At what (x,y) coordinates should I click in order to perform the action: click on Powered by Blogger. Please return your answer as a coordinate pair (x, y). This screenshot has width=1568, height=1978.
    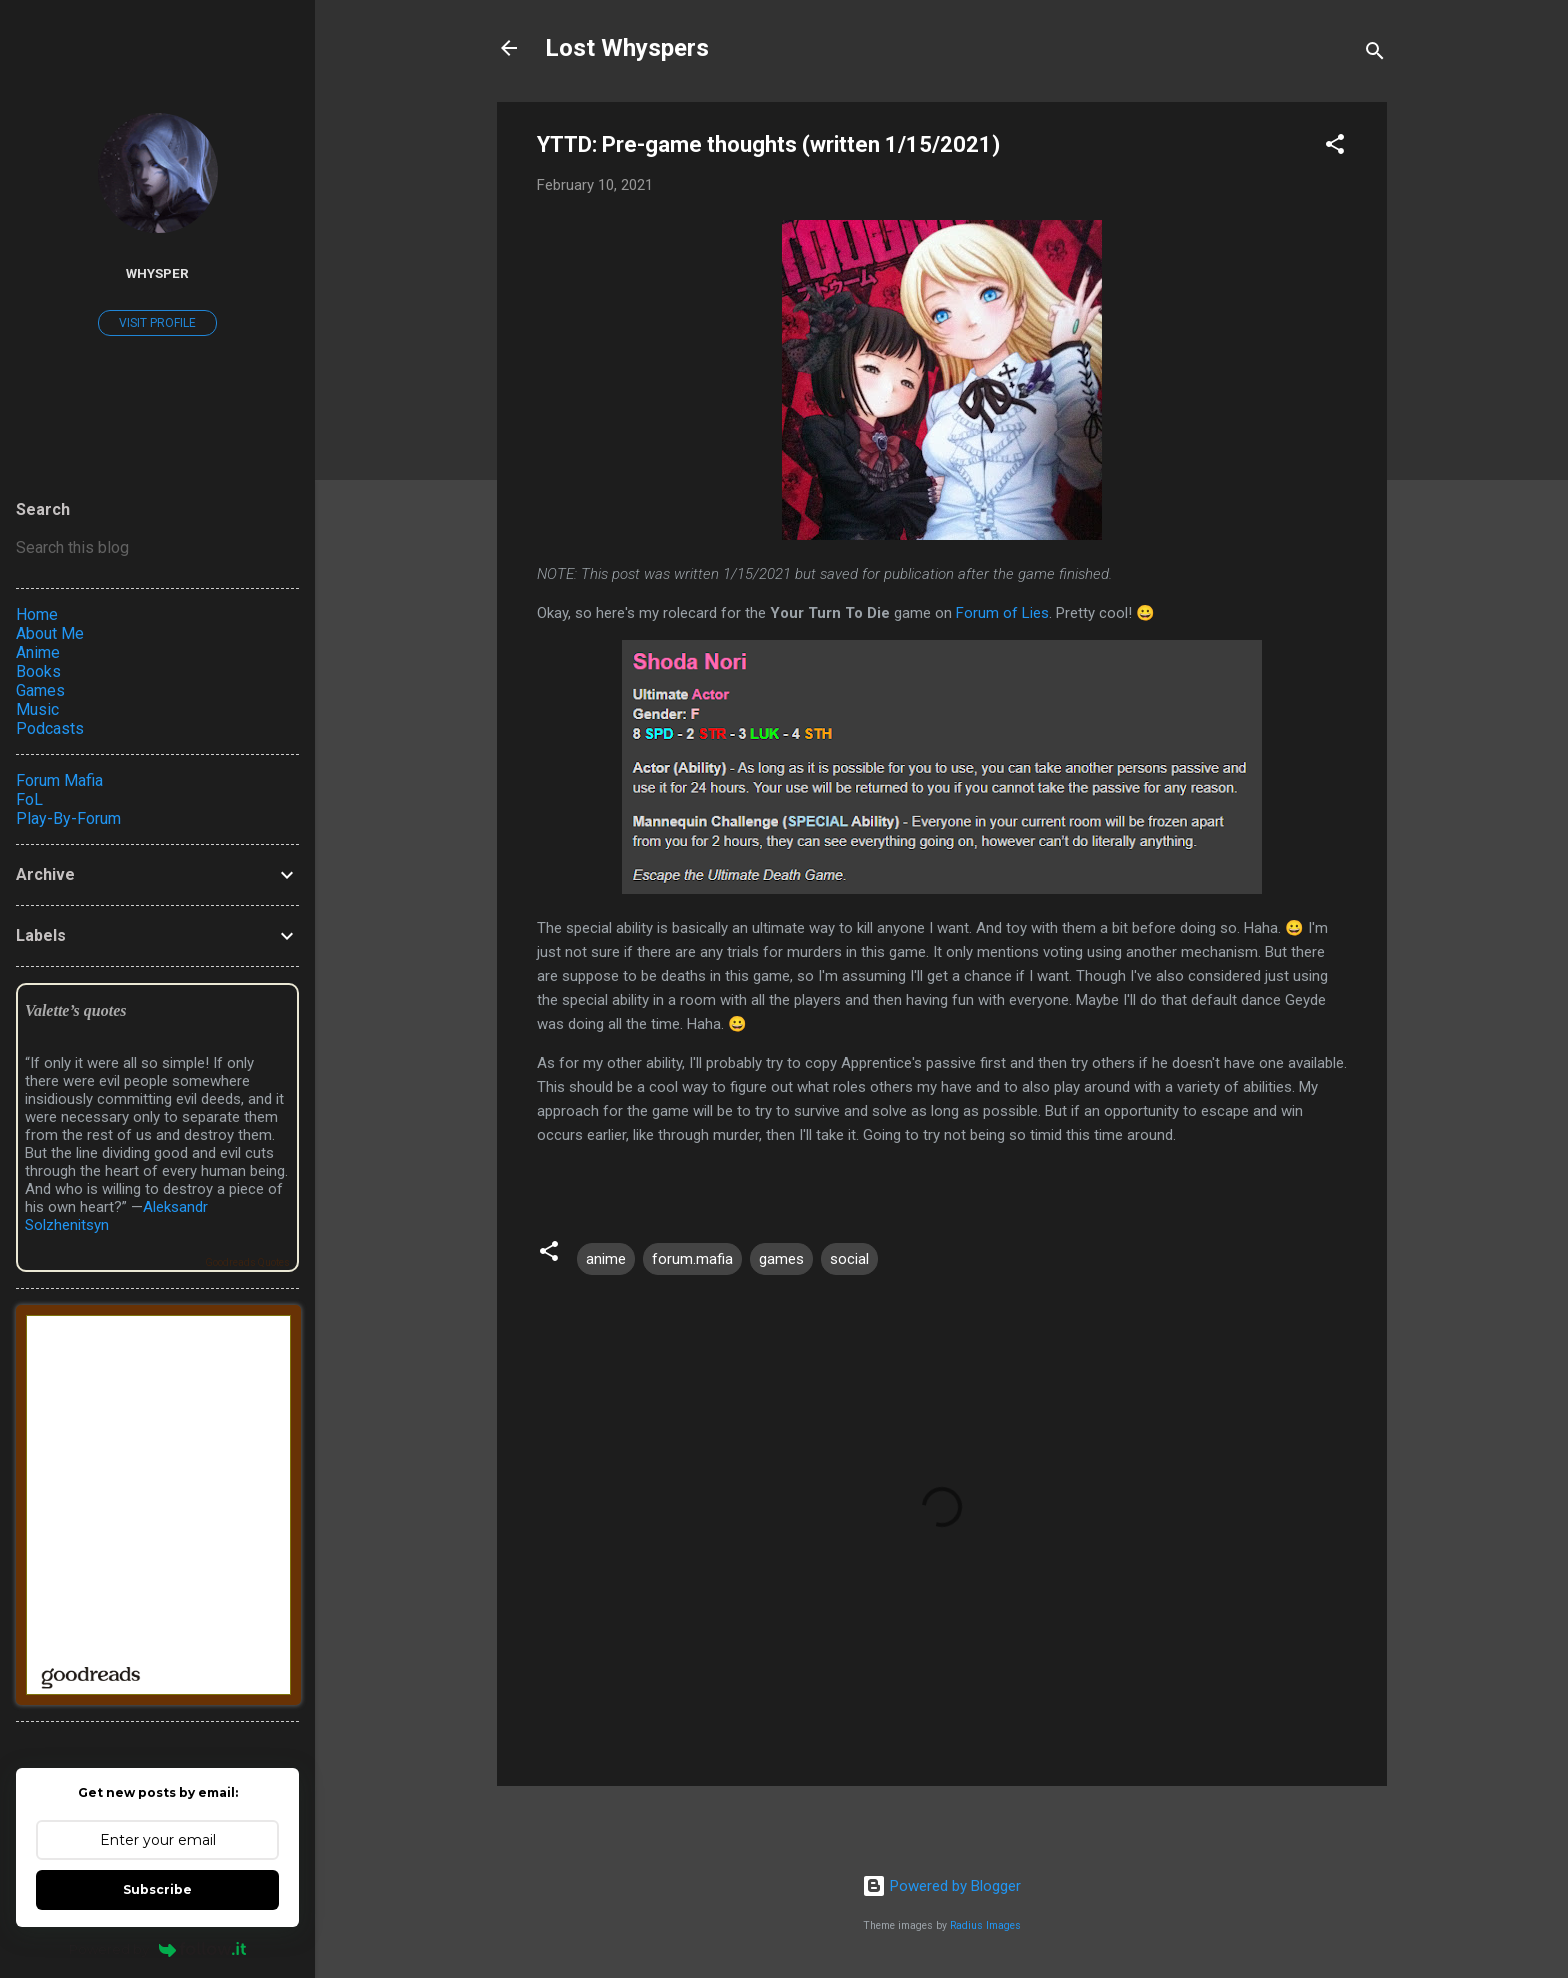
    Looking at the image, I should click on (941, 1886).